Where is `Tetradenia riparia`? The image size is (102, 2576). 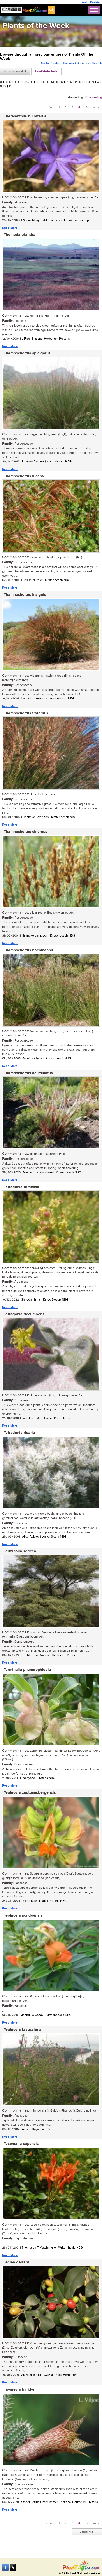 Tetradenia riparia is located at coordinates (19, 1432).